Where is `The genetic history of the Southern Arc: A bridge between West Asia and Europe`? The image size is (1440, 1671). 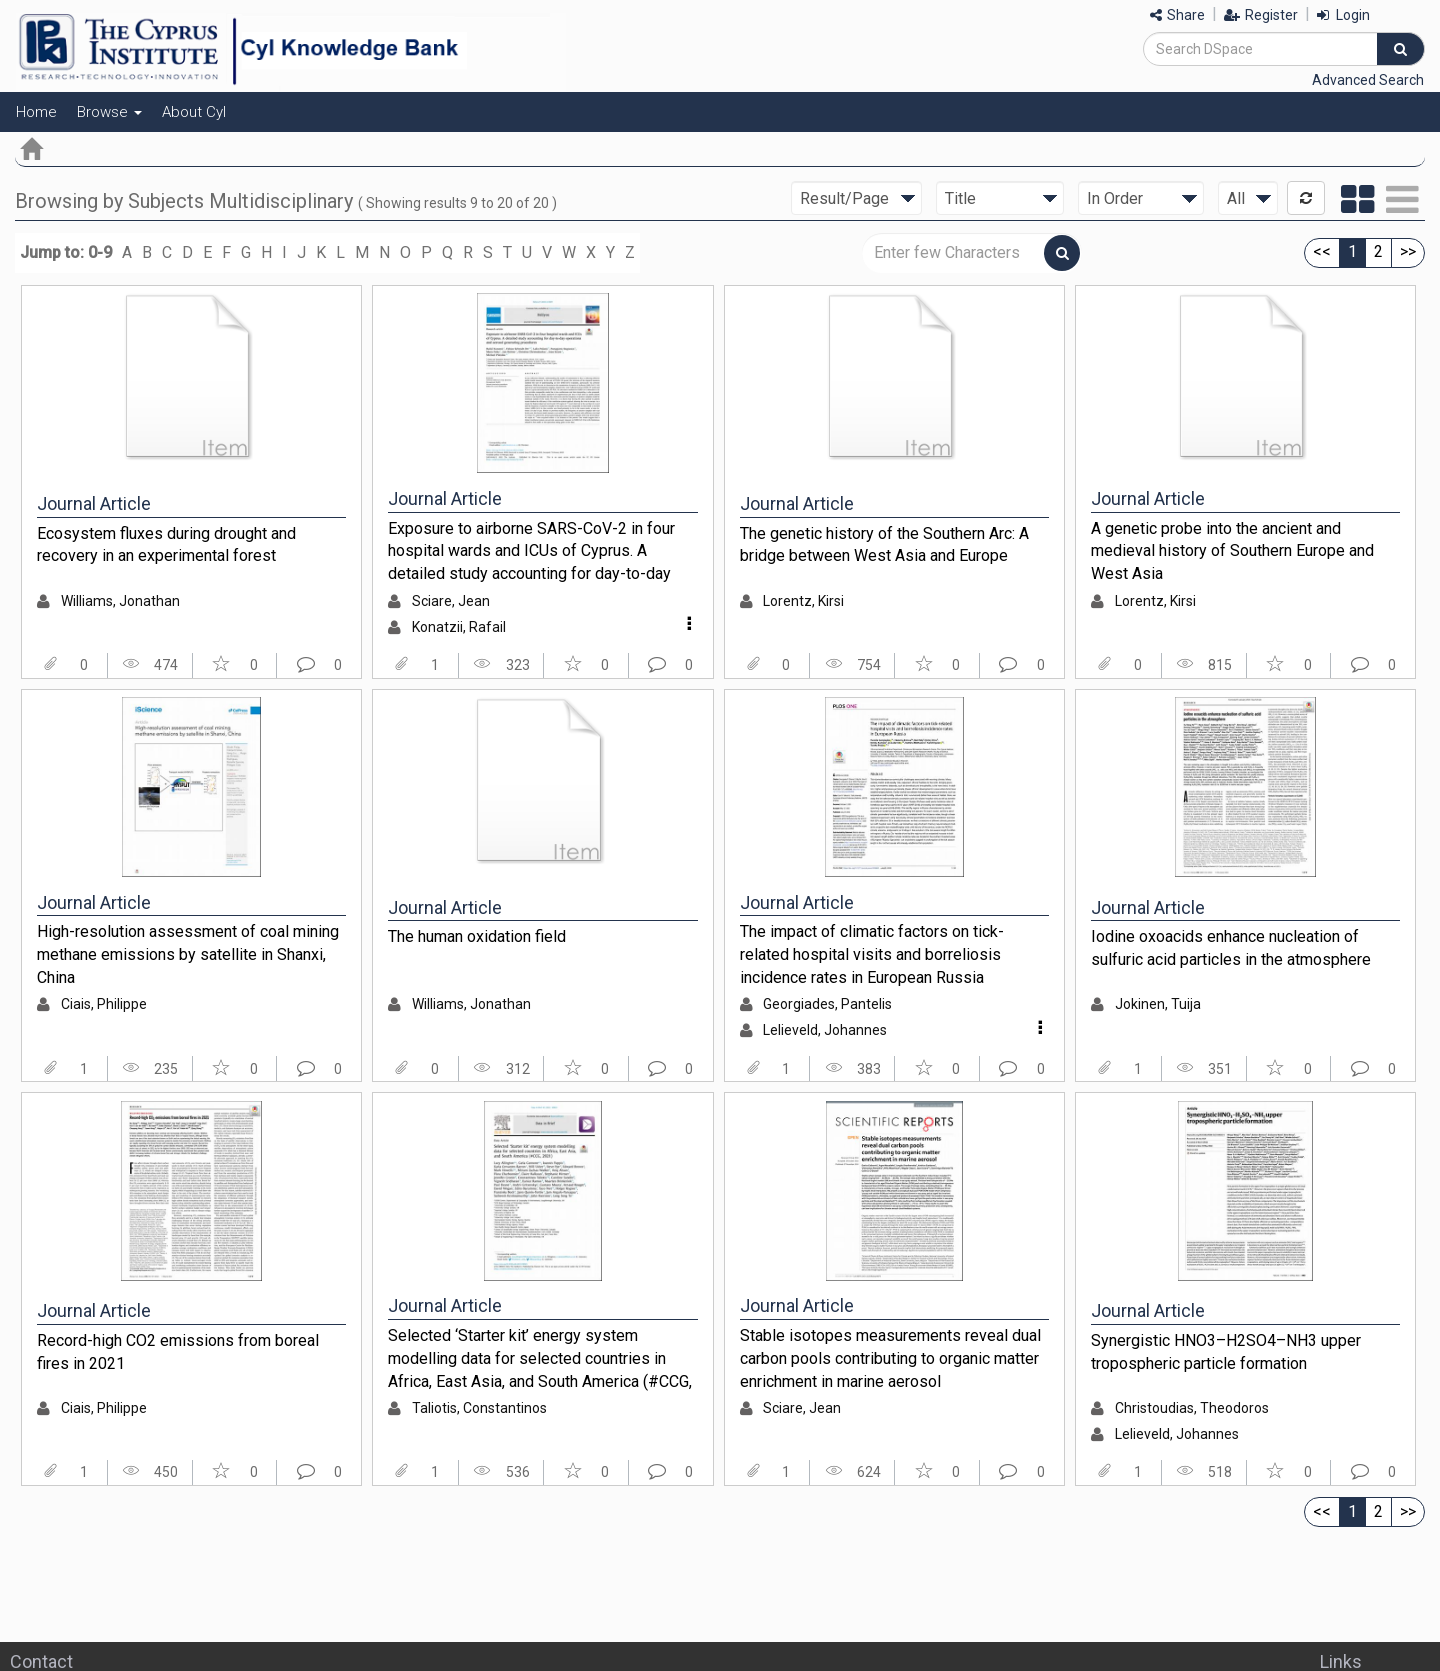
The genetic history of the Southern Arc: A bridge between West Asia and Europe is located at coordinates (884, 545).